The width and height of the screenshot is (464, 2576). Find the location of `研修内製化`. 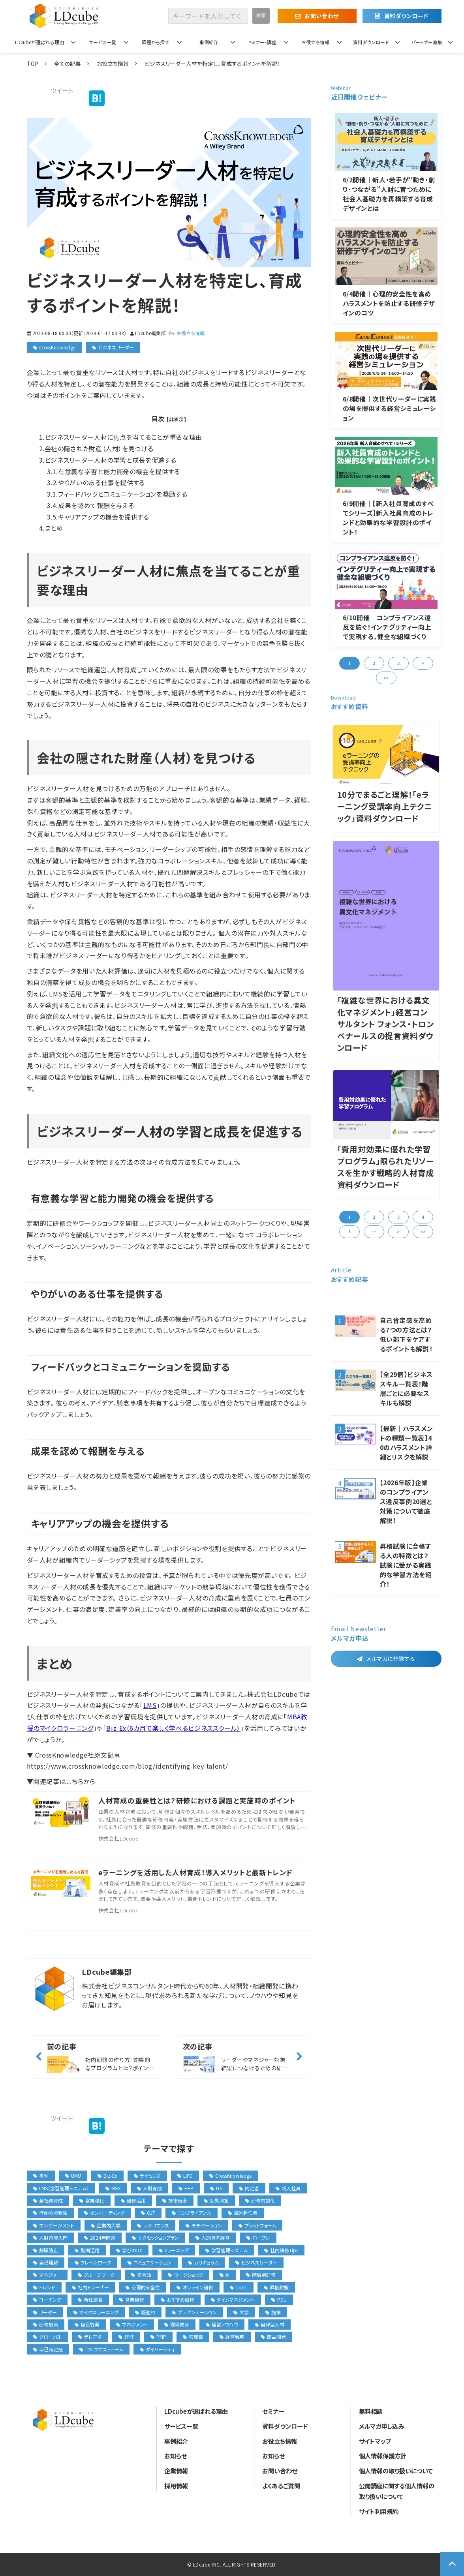

研修内製化 is located at coordinates (260, 2200).